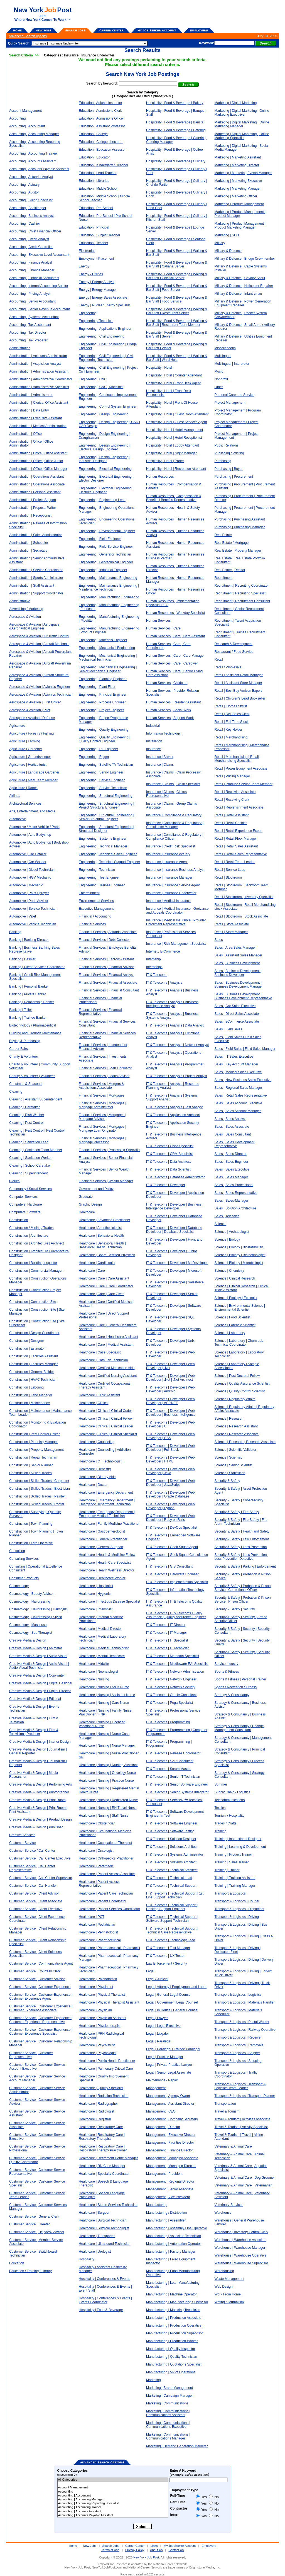  Describe the element at coordinates (234, 644) in the screenshot. I see `Research & Development` at that location.